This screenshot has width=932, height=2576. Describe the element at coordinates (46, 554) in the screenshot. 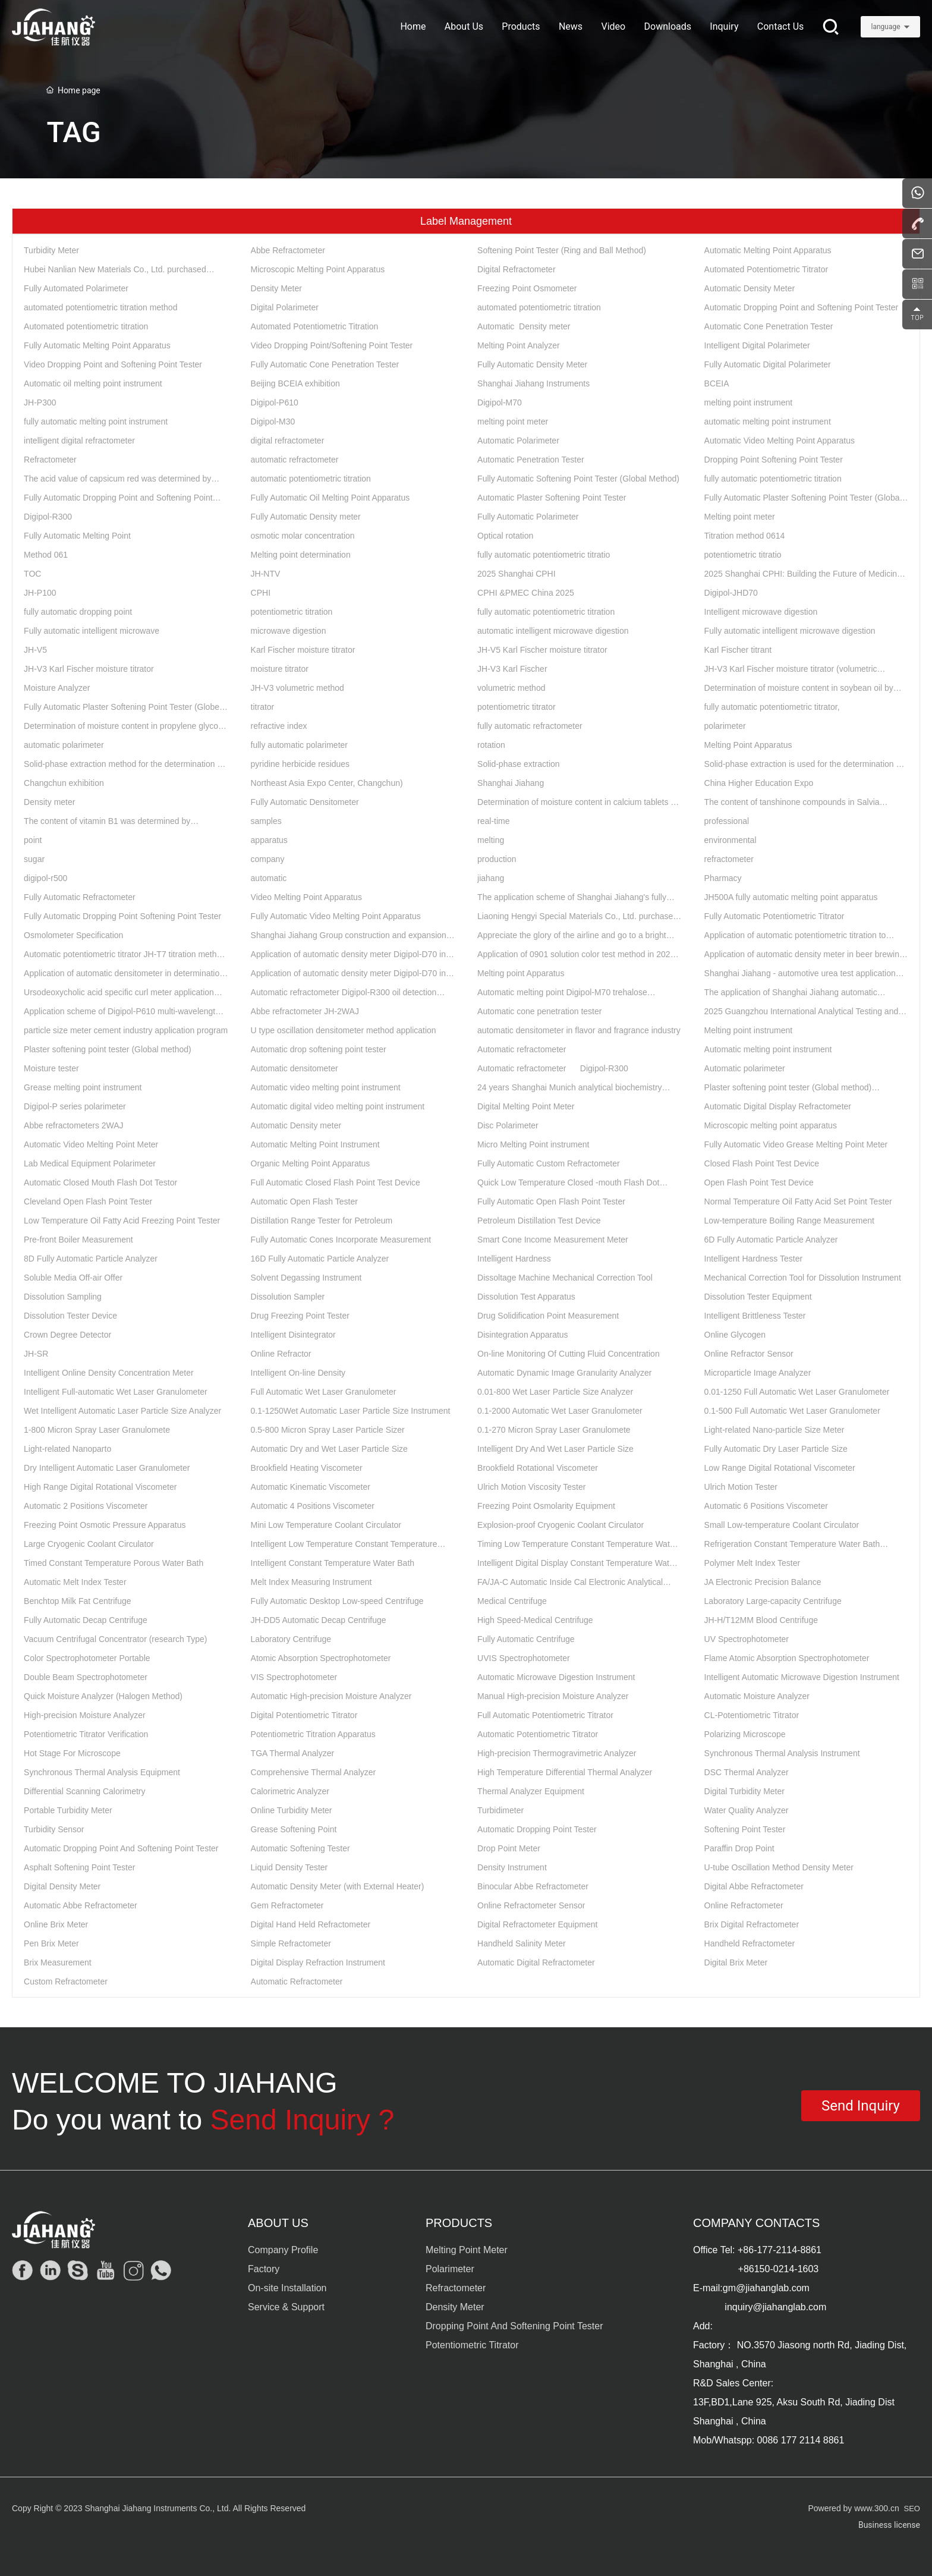

I see `Method 061` at that location.